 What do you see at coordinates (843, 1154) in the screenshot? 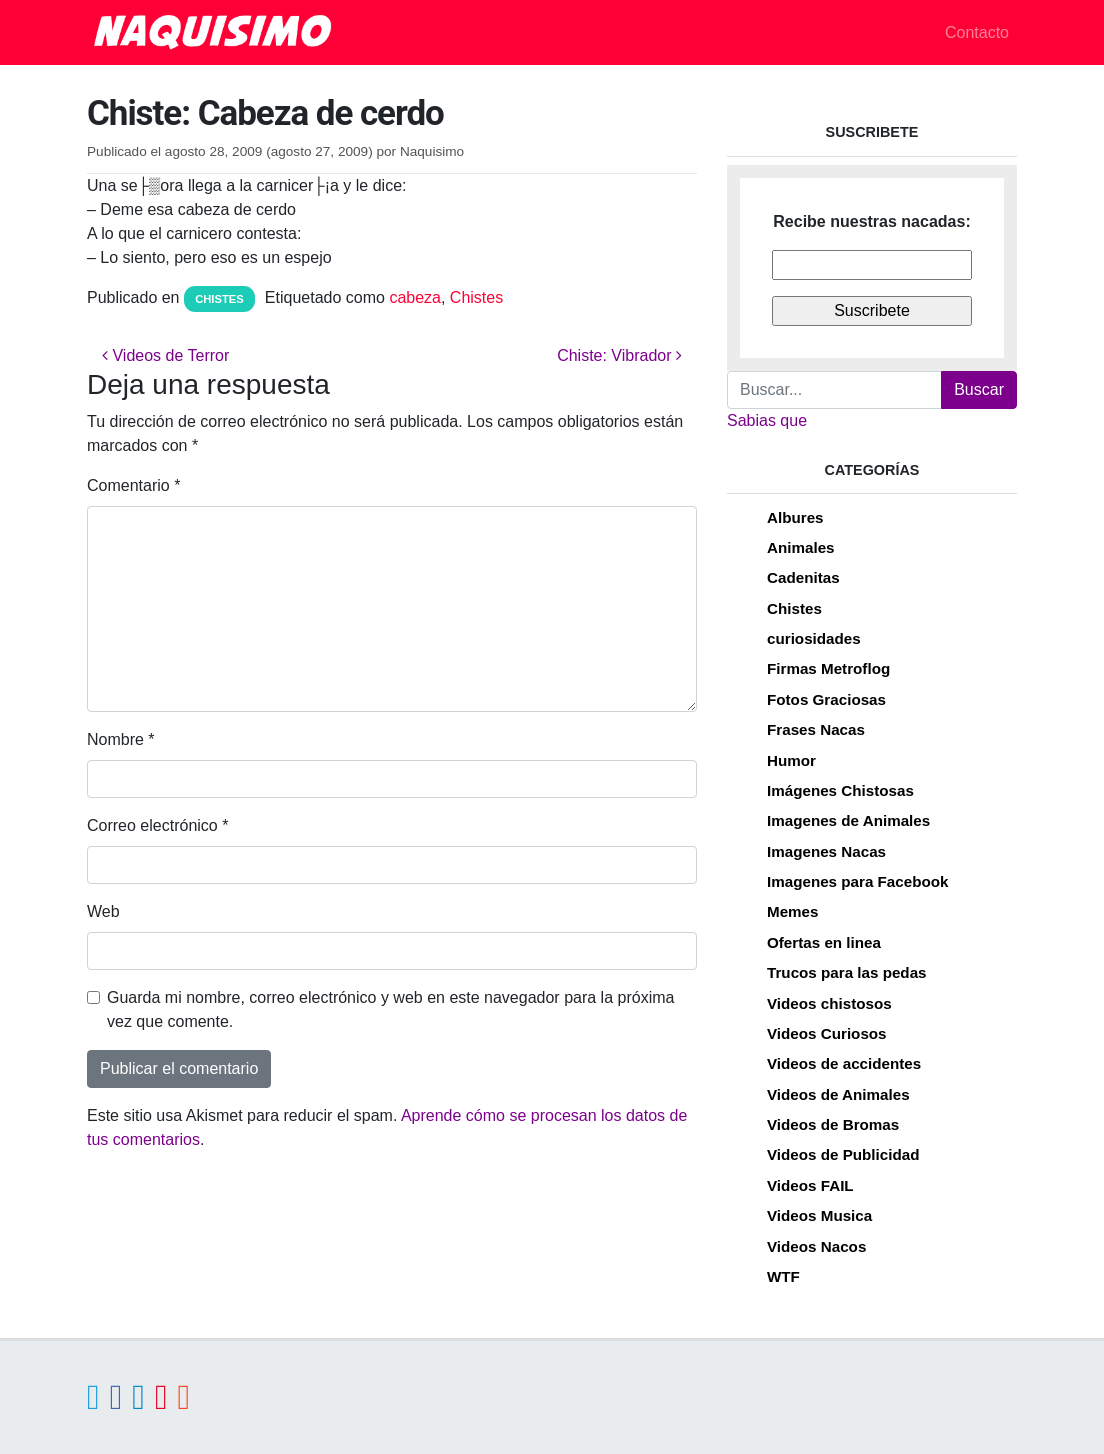
I see `Videos de Publicidad` at bounding box center [843, 1154].